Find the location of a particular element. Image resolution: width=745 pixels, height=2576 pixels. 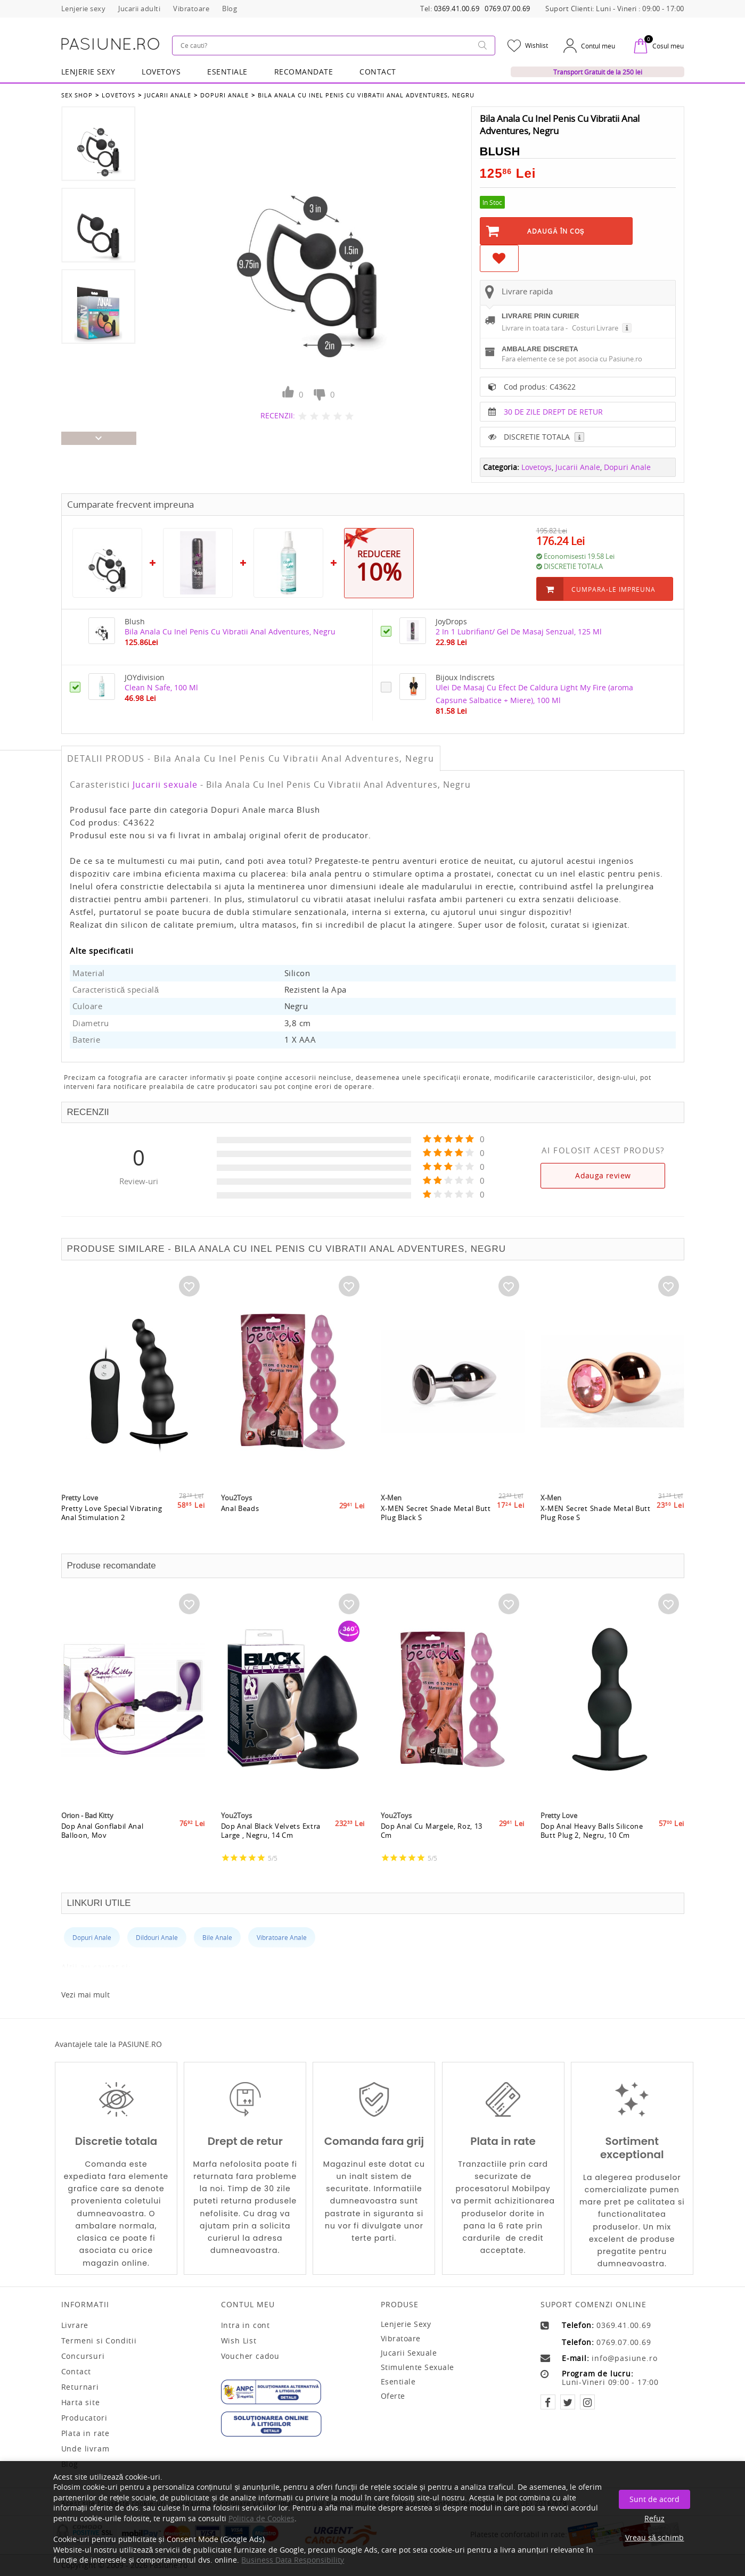

Dop Anal Black Velvets Extra Large , Negru, 14 Cm is located at coordinates (271, 1832).